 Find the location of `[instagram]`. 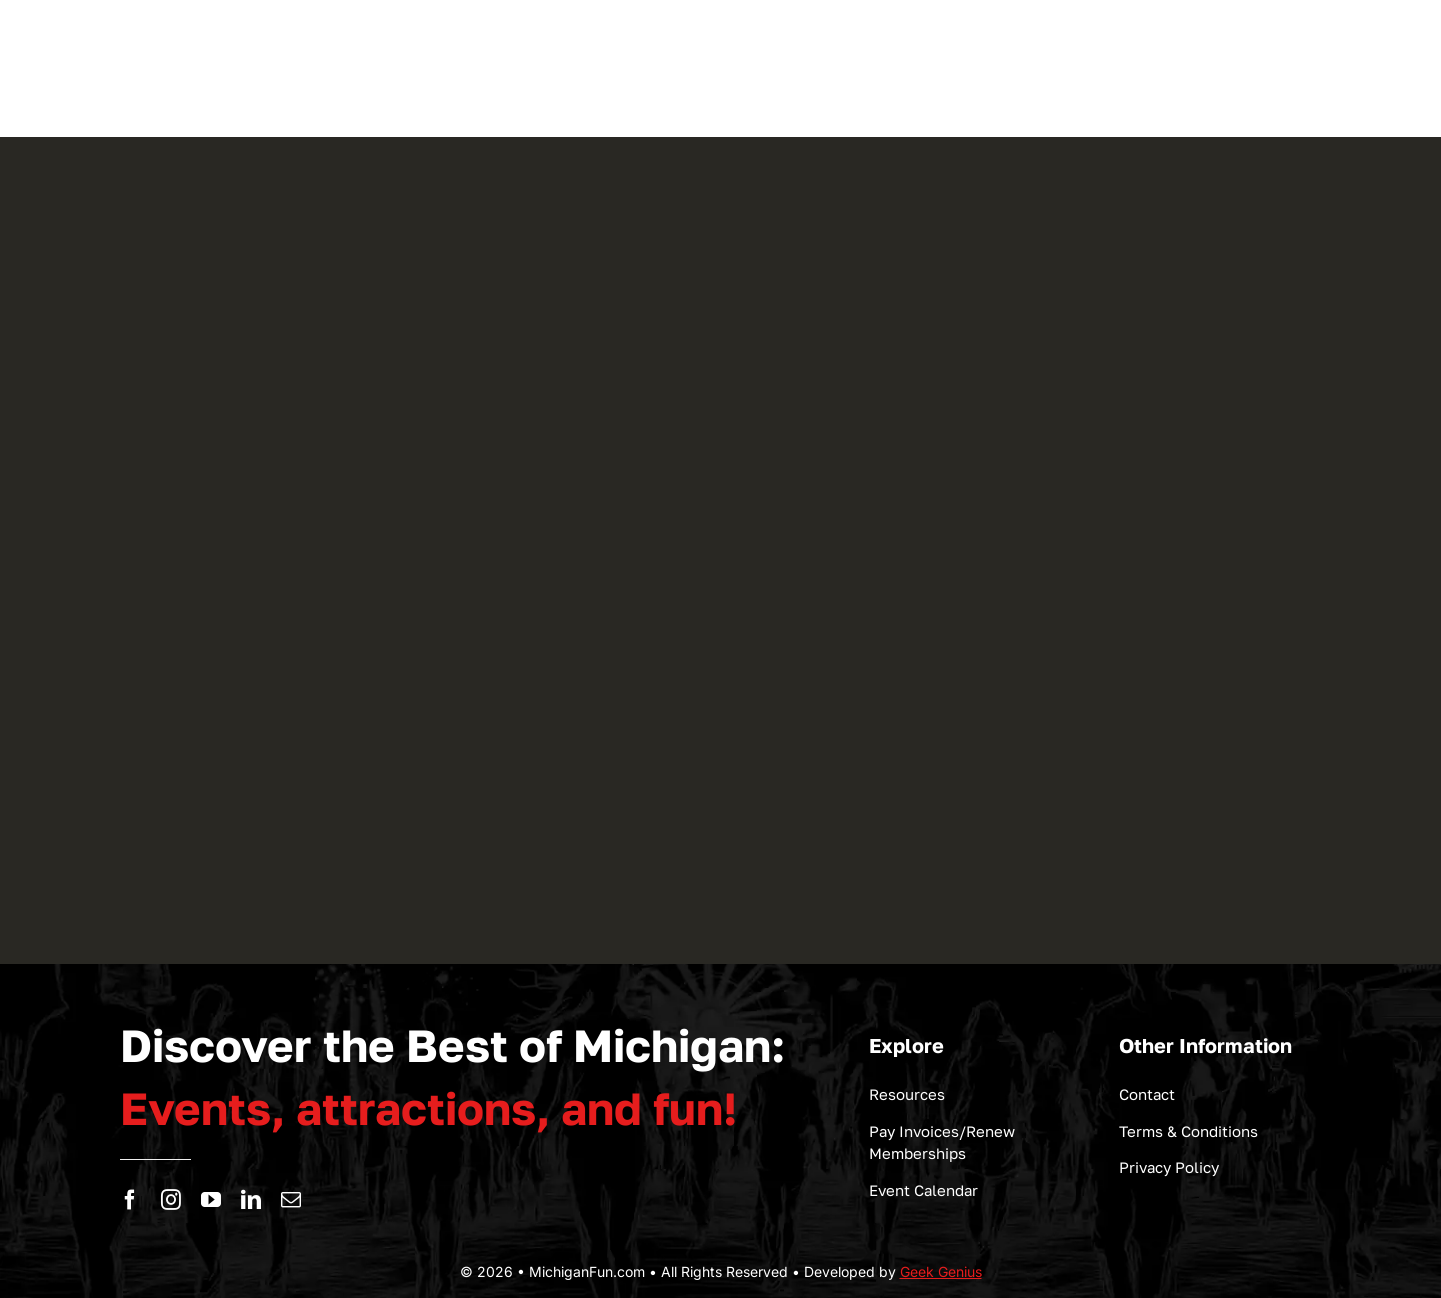

[instagram] is located at coordinates (171, 1200).